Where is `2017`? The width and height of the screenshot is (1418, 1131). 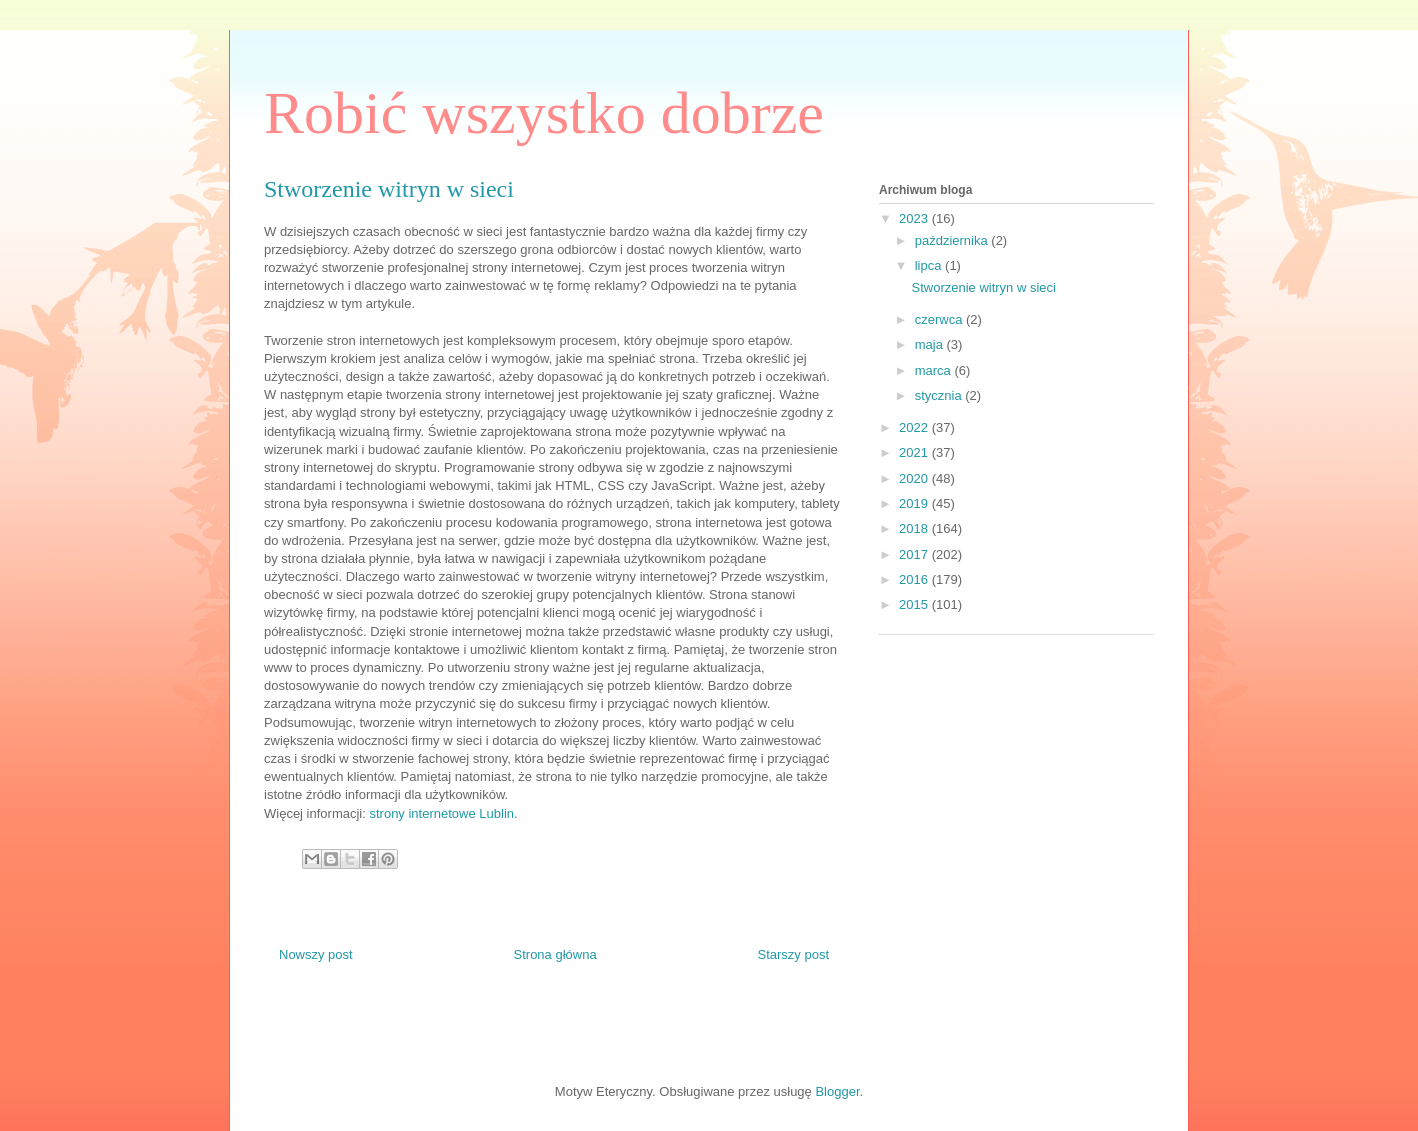 2017 is located at coordinates (915, 554).